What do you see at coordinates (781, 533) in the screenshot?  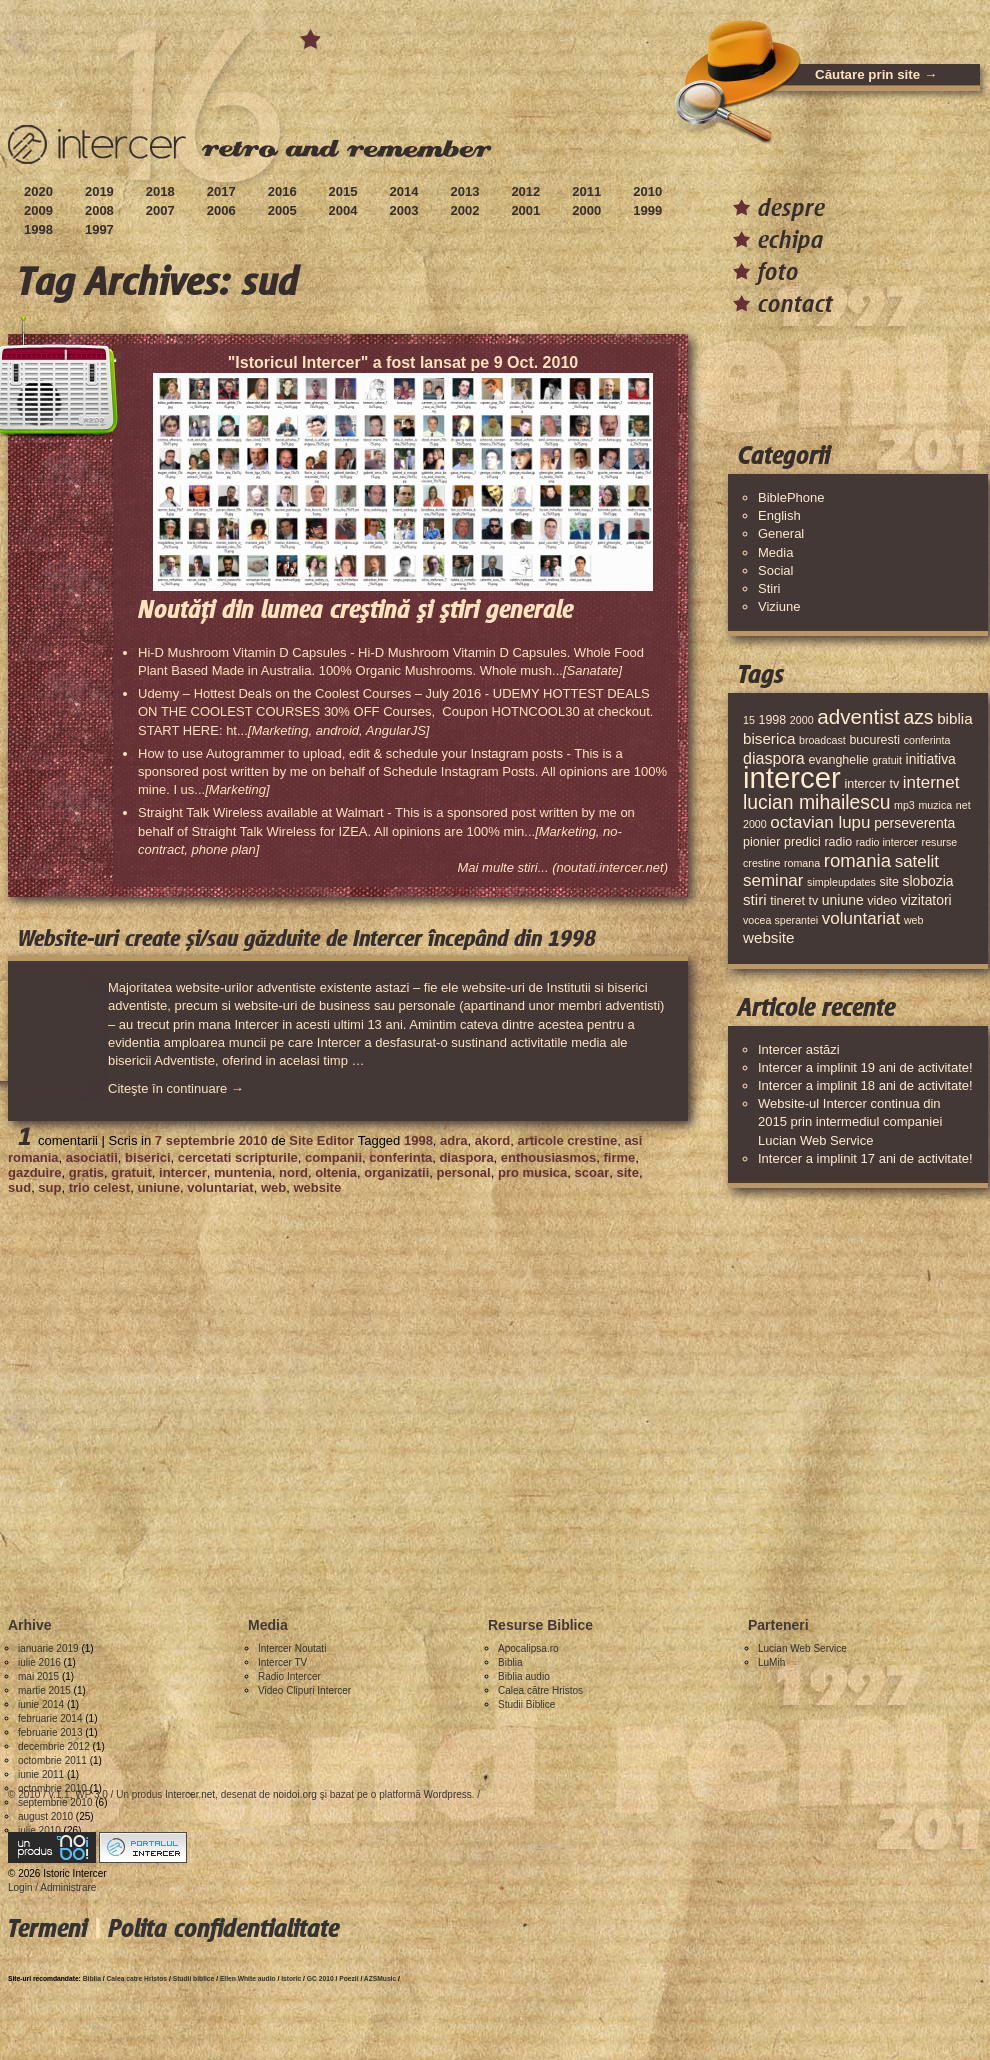 I see `General` at bounding box center [781, 533].